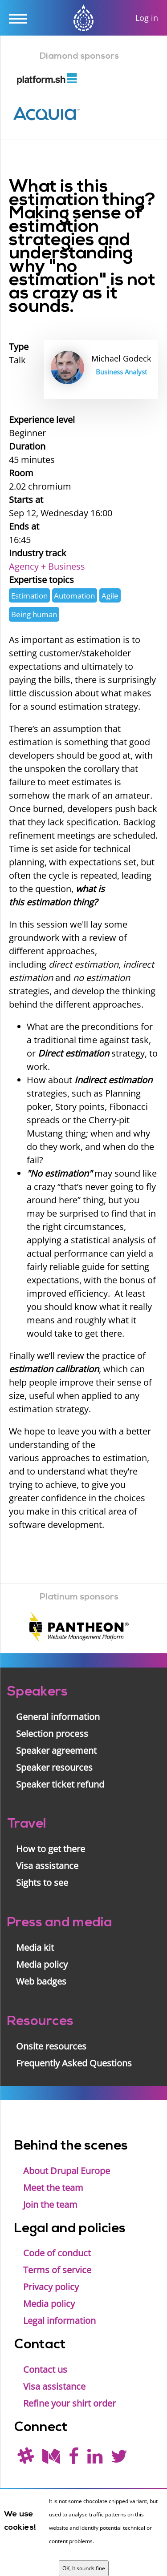 This screenshot has height=2576, width=167. I want to click on General information, so click(58, 1717).